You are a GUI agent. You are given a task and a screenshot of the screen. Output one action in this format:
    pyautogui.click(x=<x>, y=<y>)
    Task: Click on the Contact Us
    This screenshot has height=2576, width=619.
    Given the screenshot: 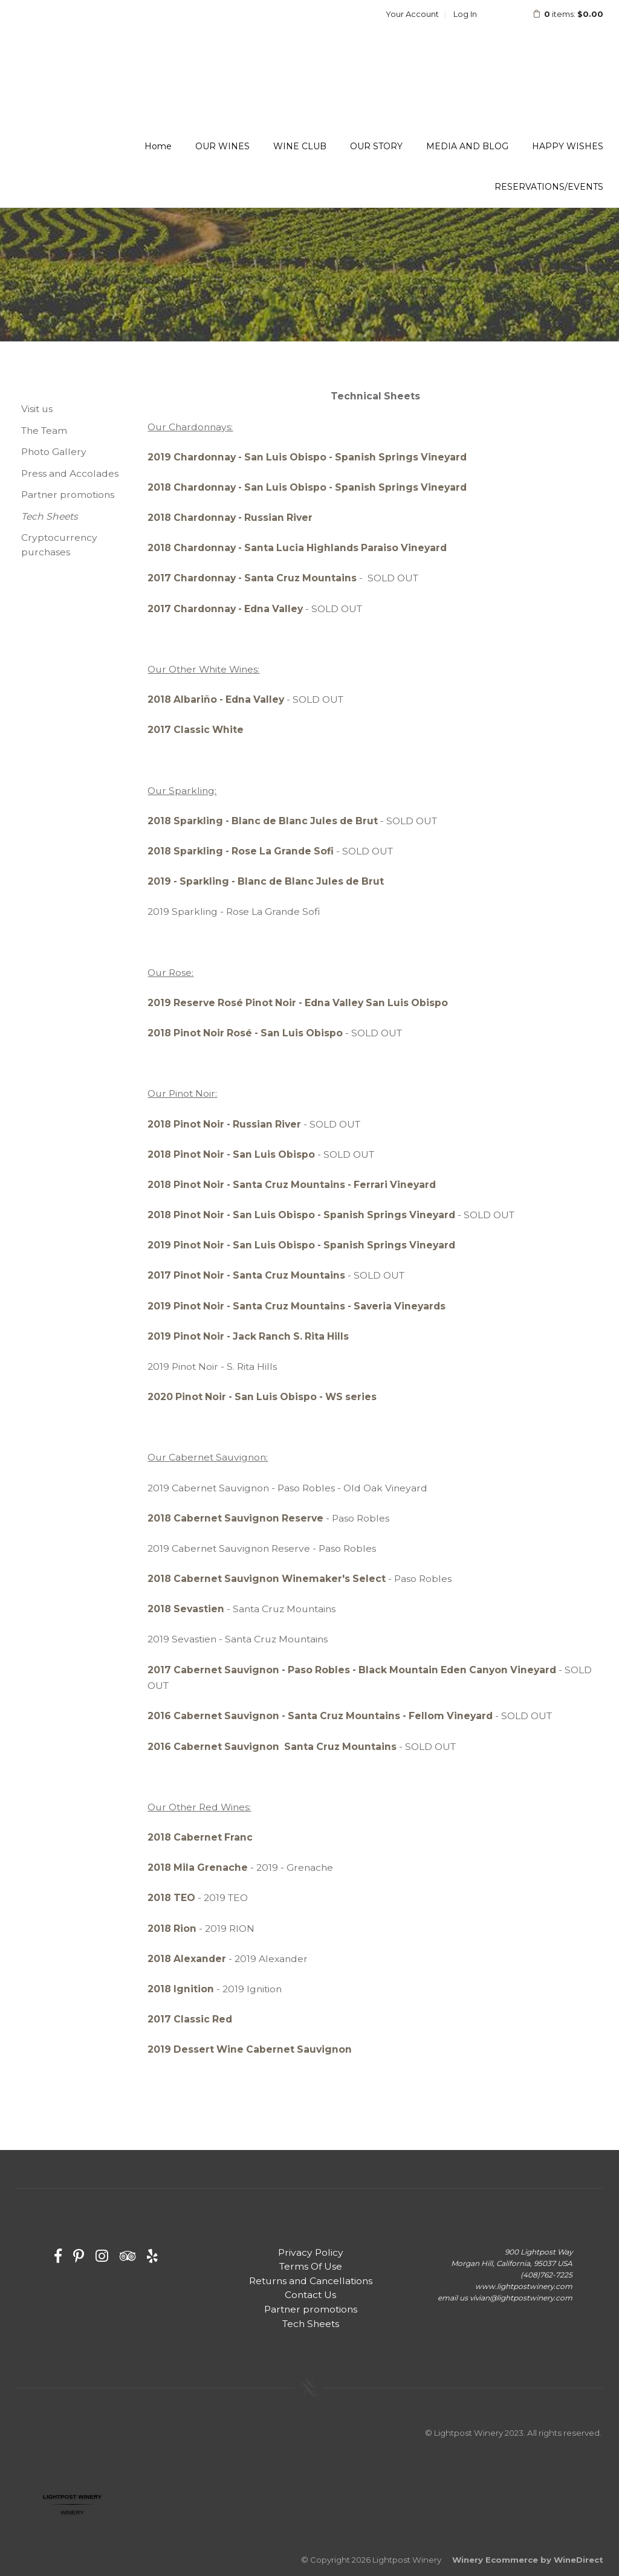 What is the action you would take?
    pyautogui.click(x=310, y=2294)
    